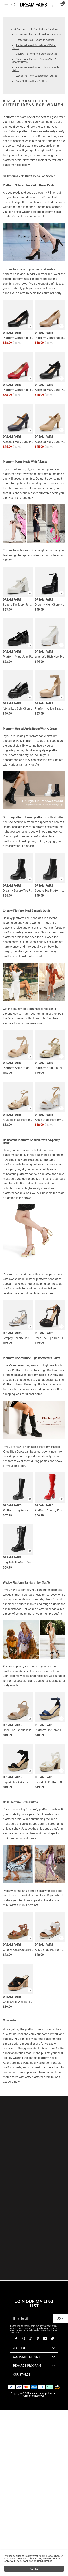 This screenshot has width=68, height=2576. I want to click on Lug Sole Platform Motorcycle Boots, so click(18, 1562).